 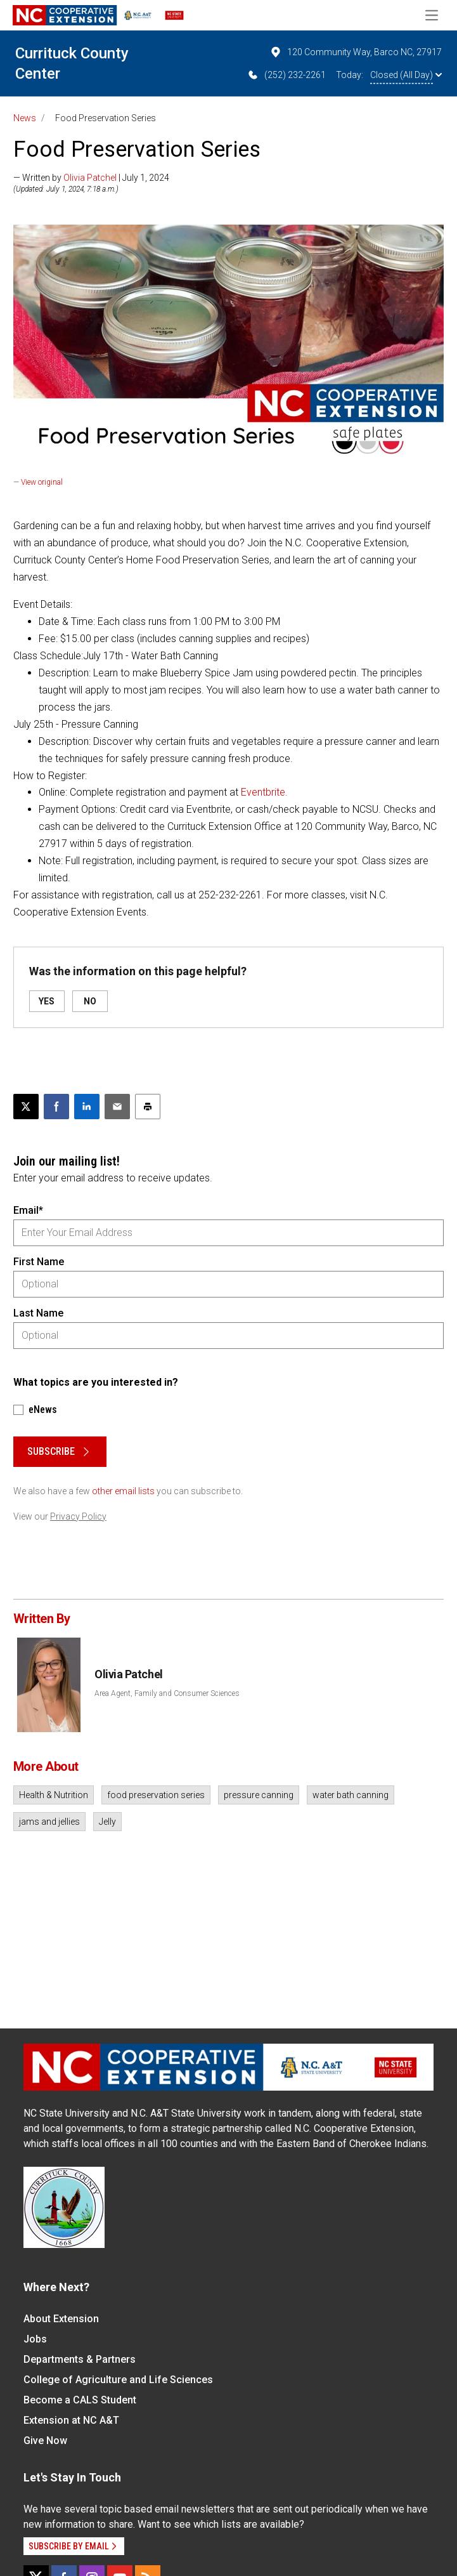 What do you see at coordinates (56, 1106) in the screenshot?
I see `[Share on Facebook]` at bounding box center [56, 1106].